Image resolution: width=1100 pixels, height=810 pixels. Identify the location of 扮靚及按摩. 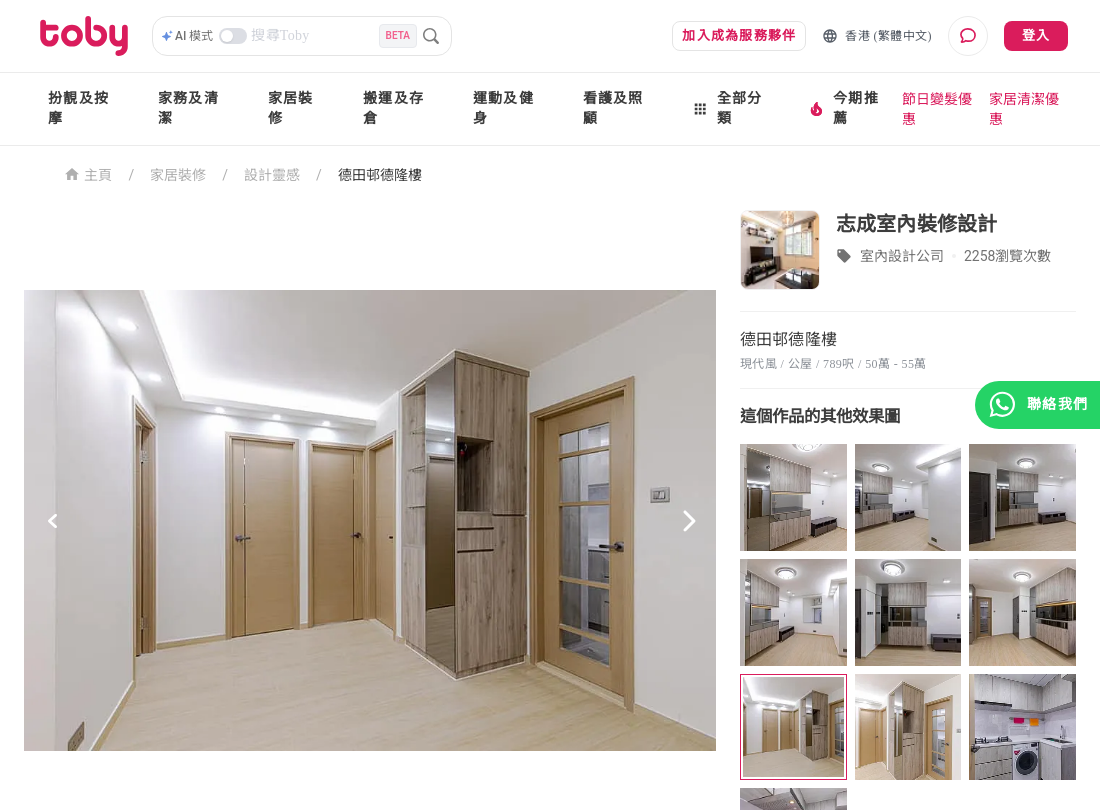
(78, 108).